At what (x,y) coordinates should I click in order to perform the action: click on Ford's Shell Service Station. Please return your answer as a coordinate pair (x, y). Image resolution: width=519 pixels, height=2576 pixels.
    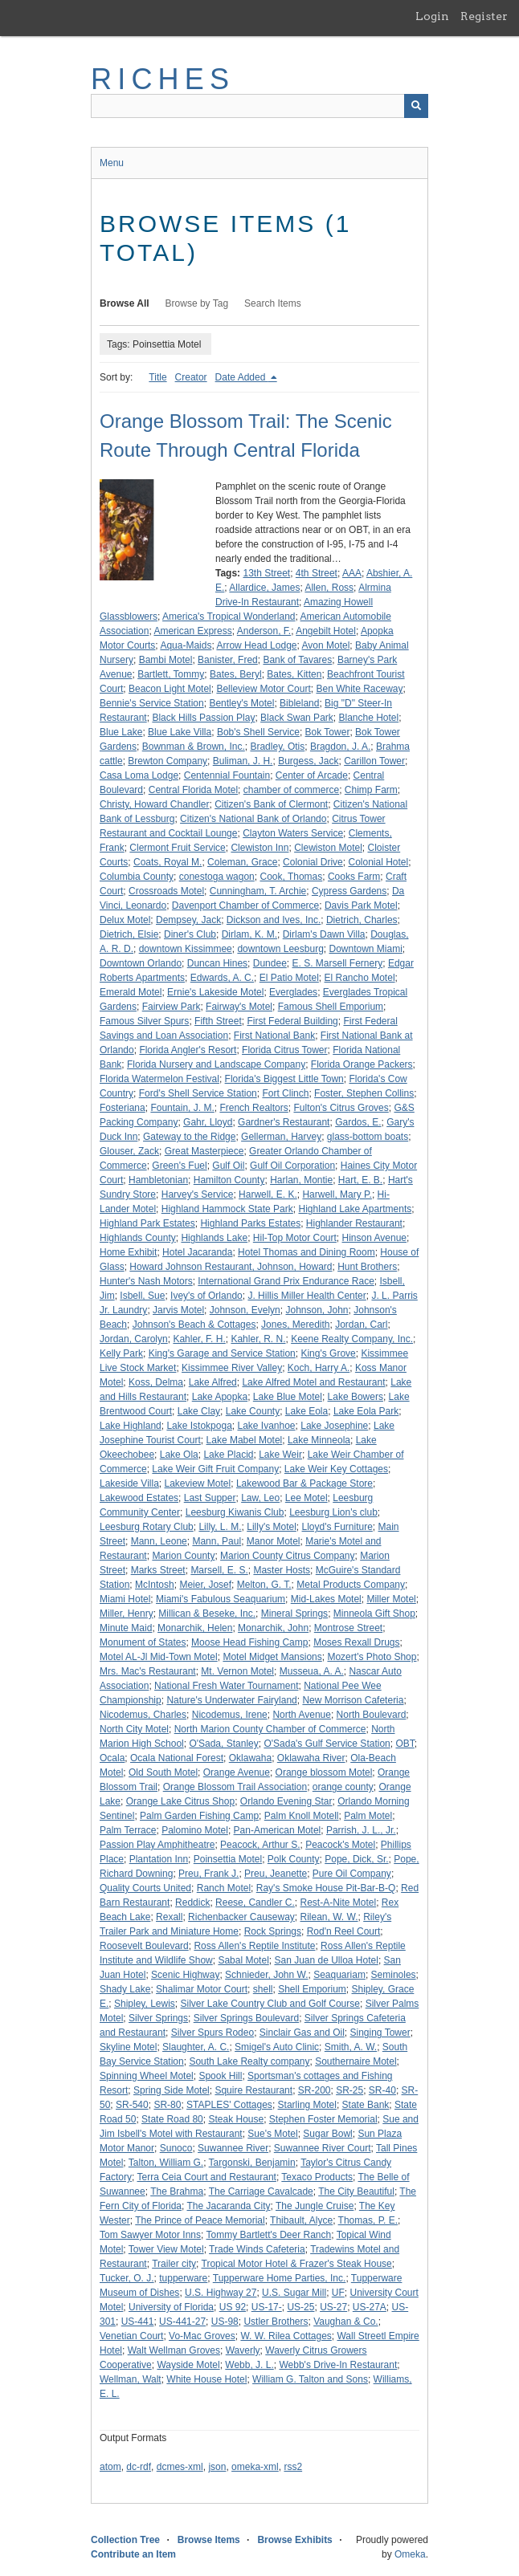
    Looking at the image, I should click on (198, 1093).